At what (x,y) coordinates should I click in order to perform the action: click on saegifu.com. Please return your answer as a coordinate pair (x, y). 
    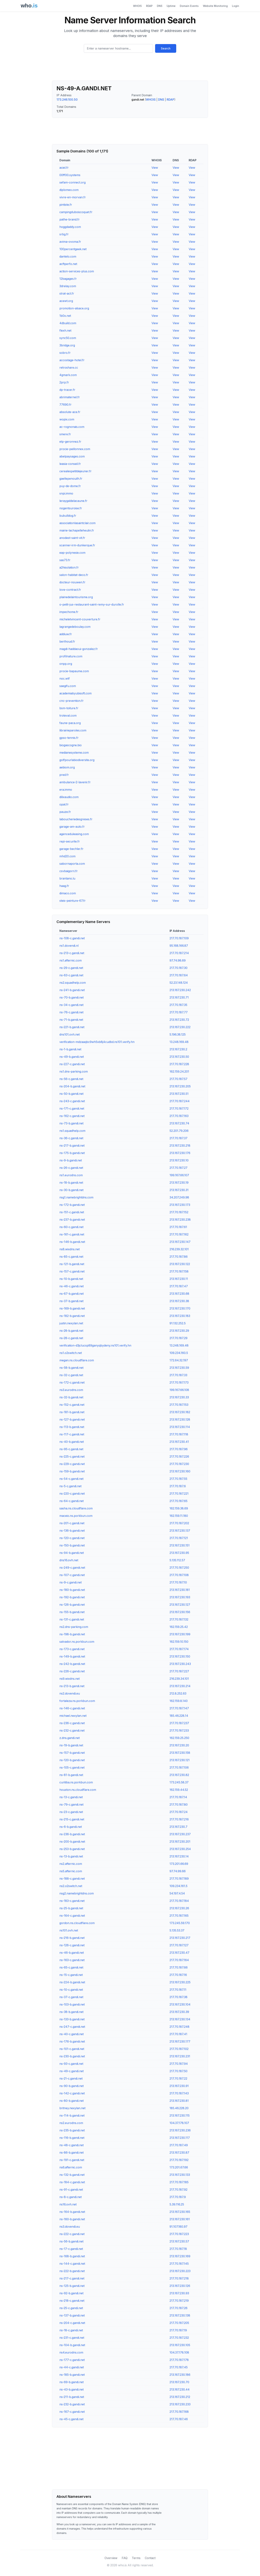
    Looking at the image, I should click on (67, 686).